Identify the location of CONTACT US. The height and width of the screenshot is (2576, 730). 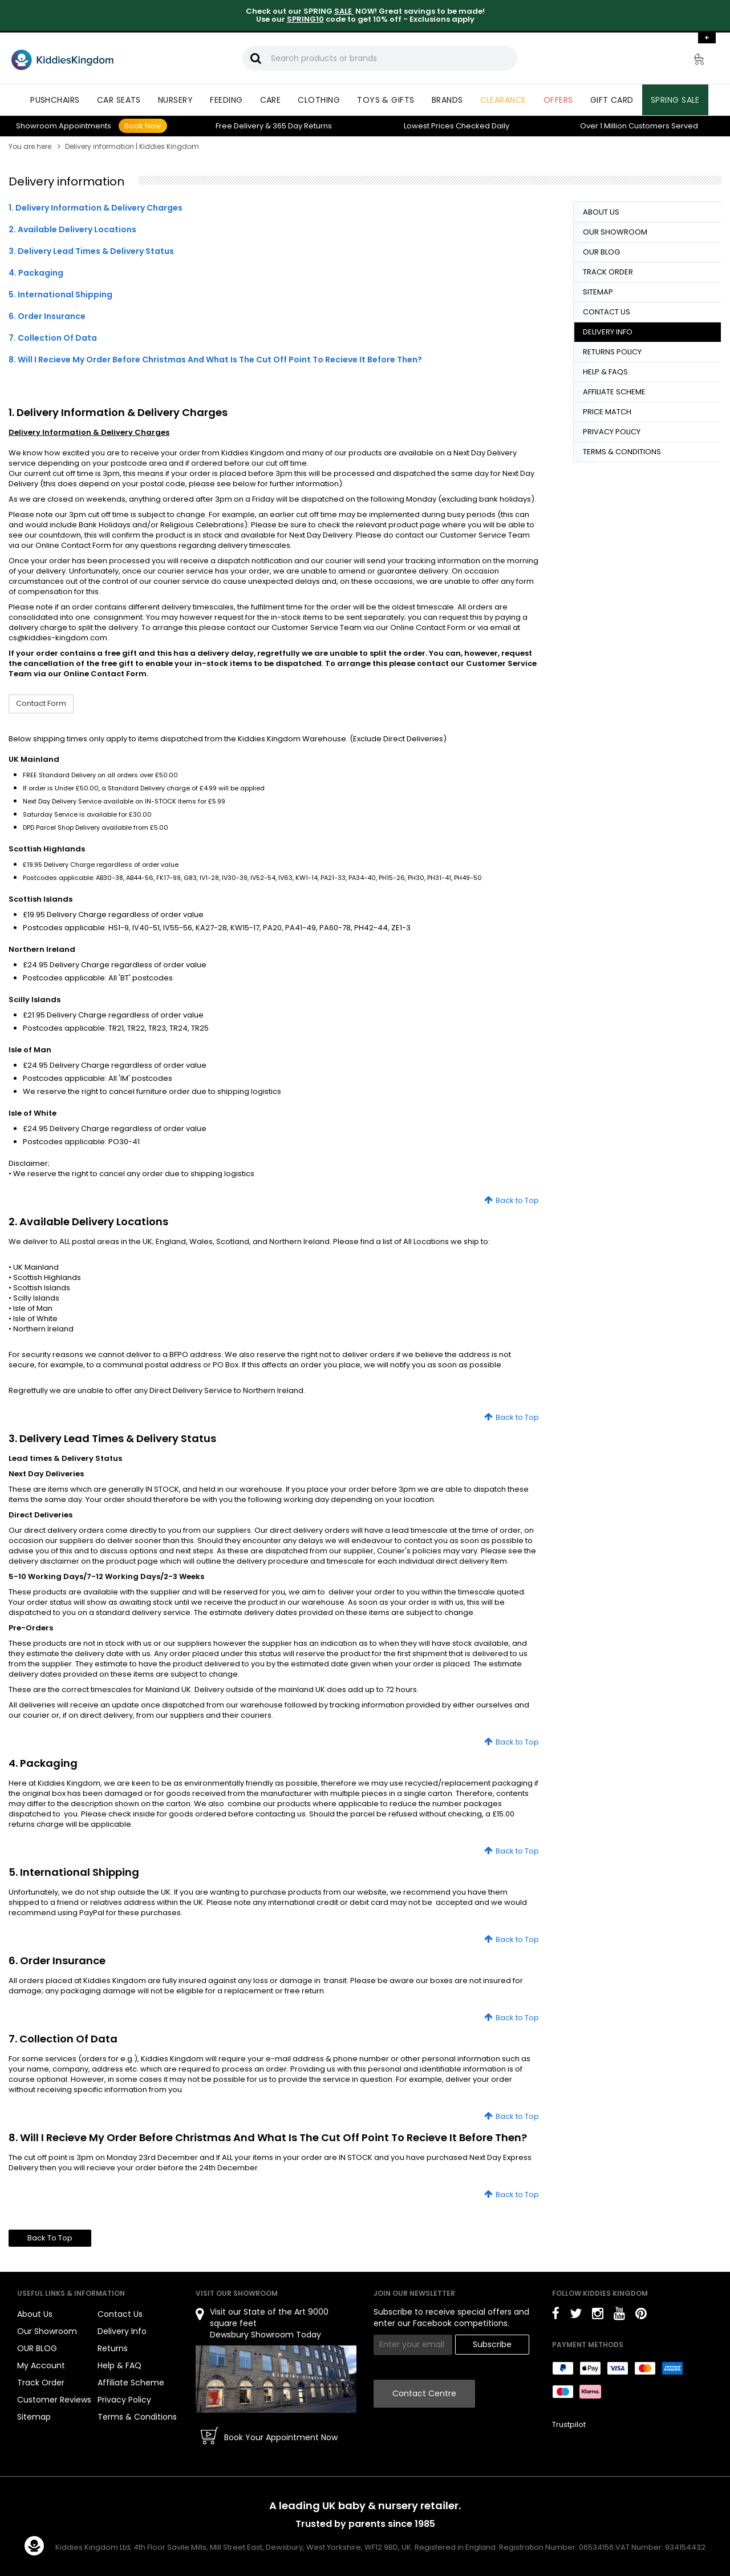
(606, 311).